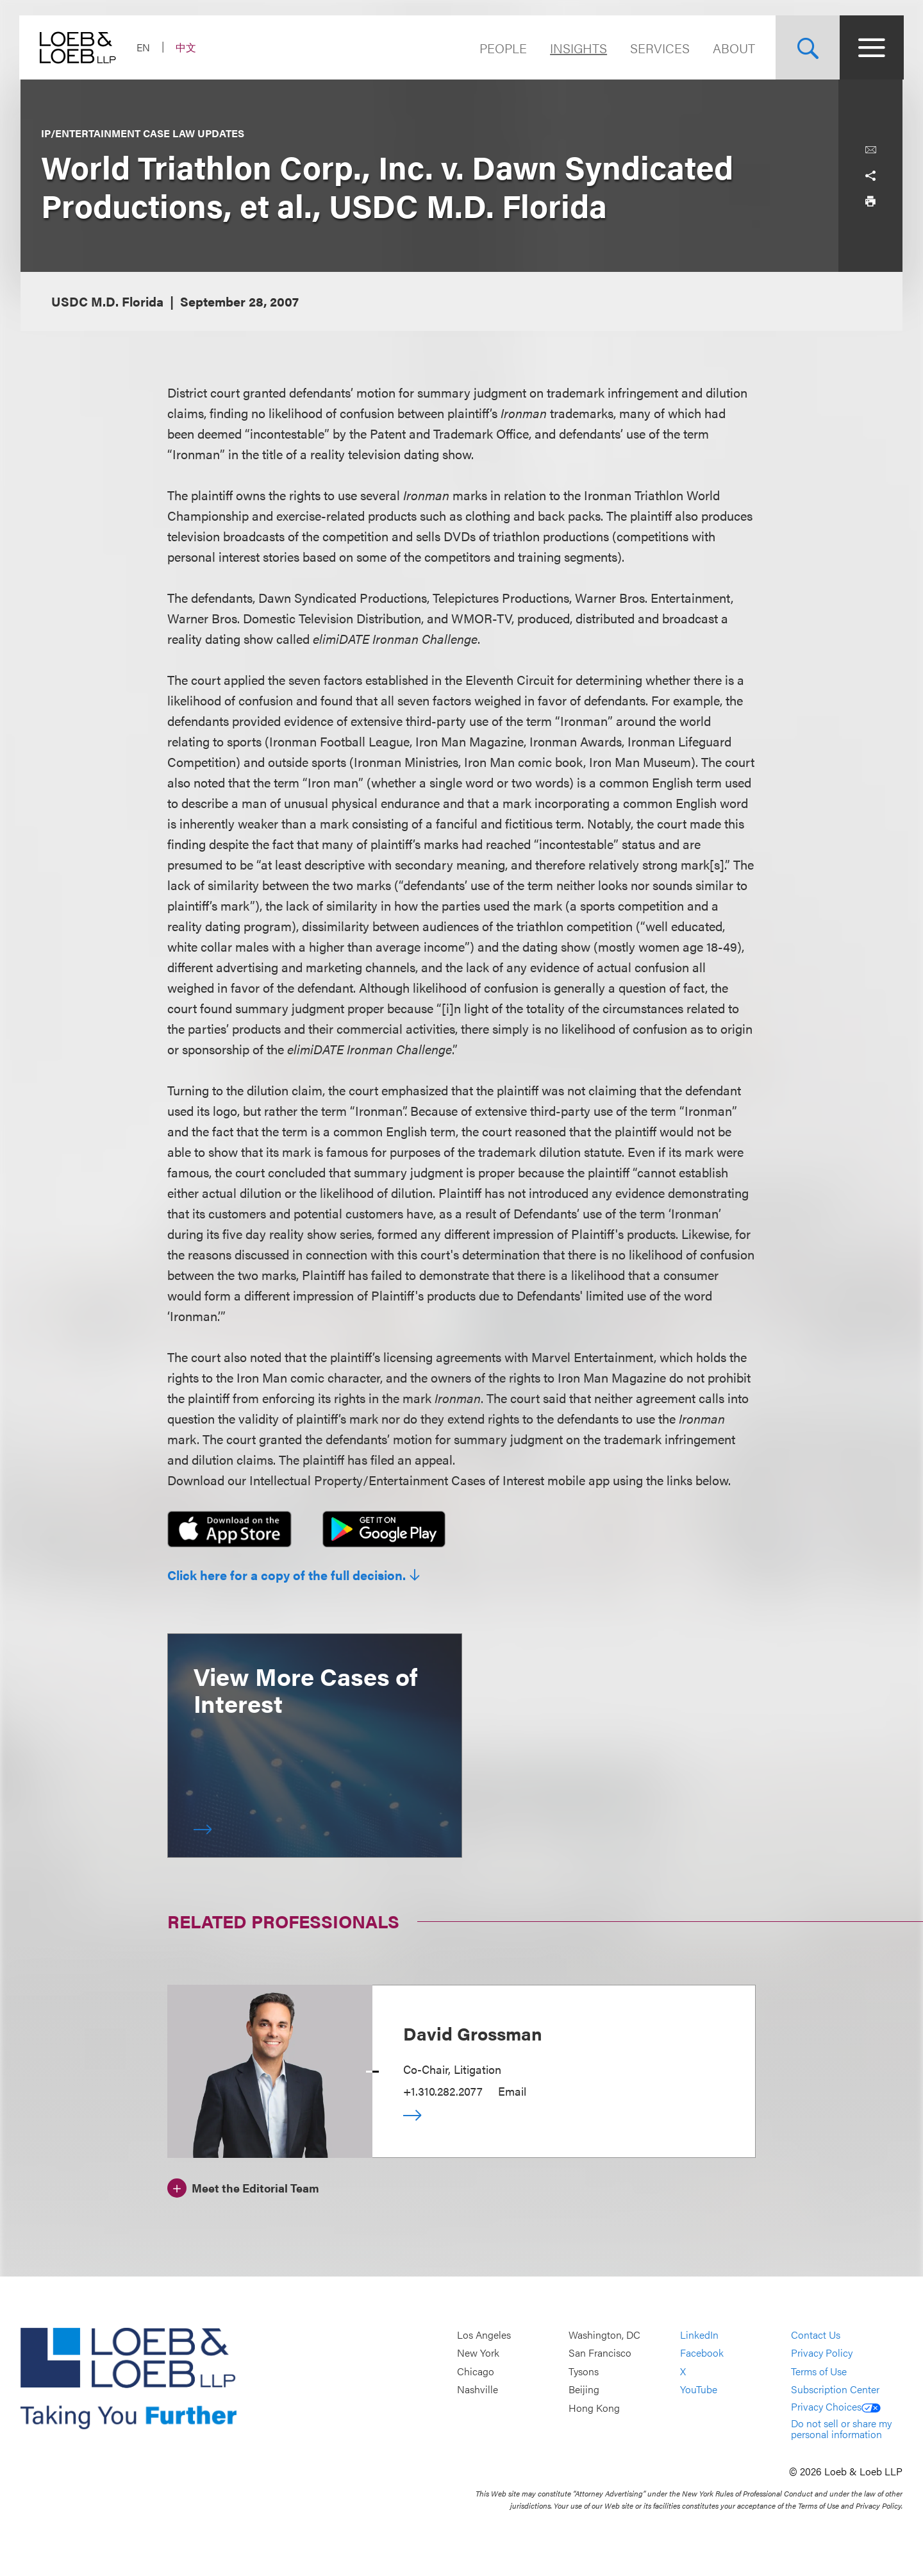  I want to click on David Grossman, so click(472, 2033).